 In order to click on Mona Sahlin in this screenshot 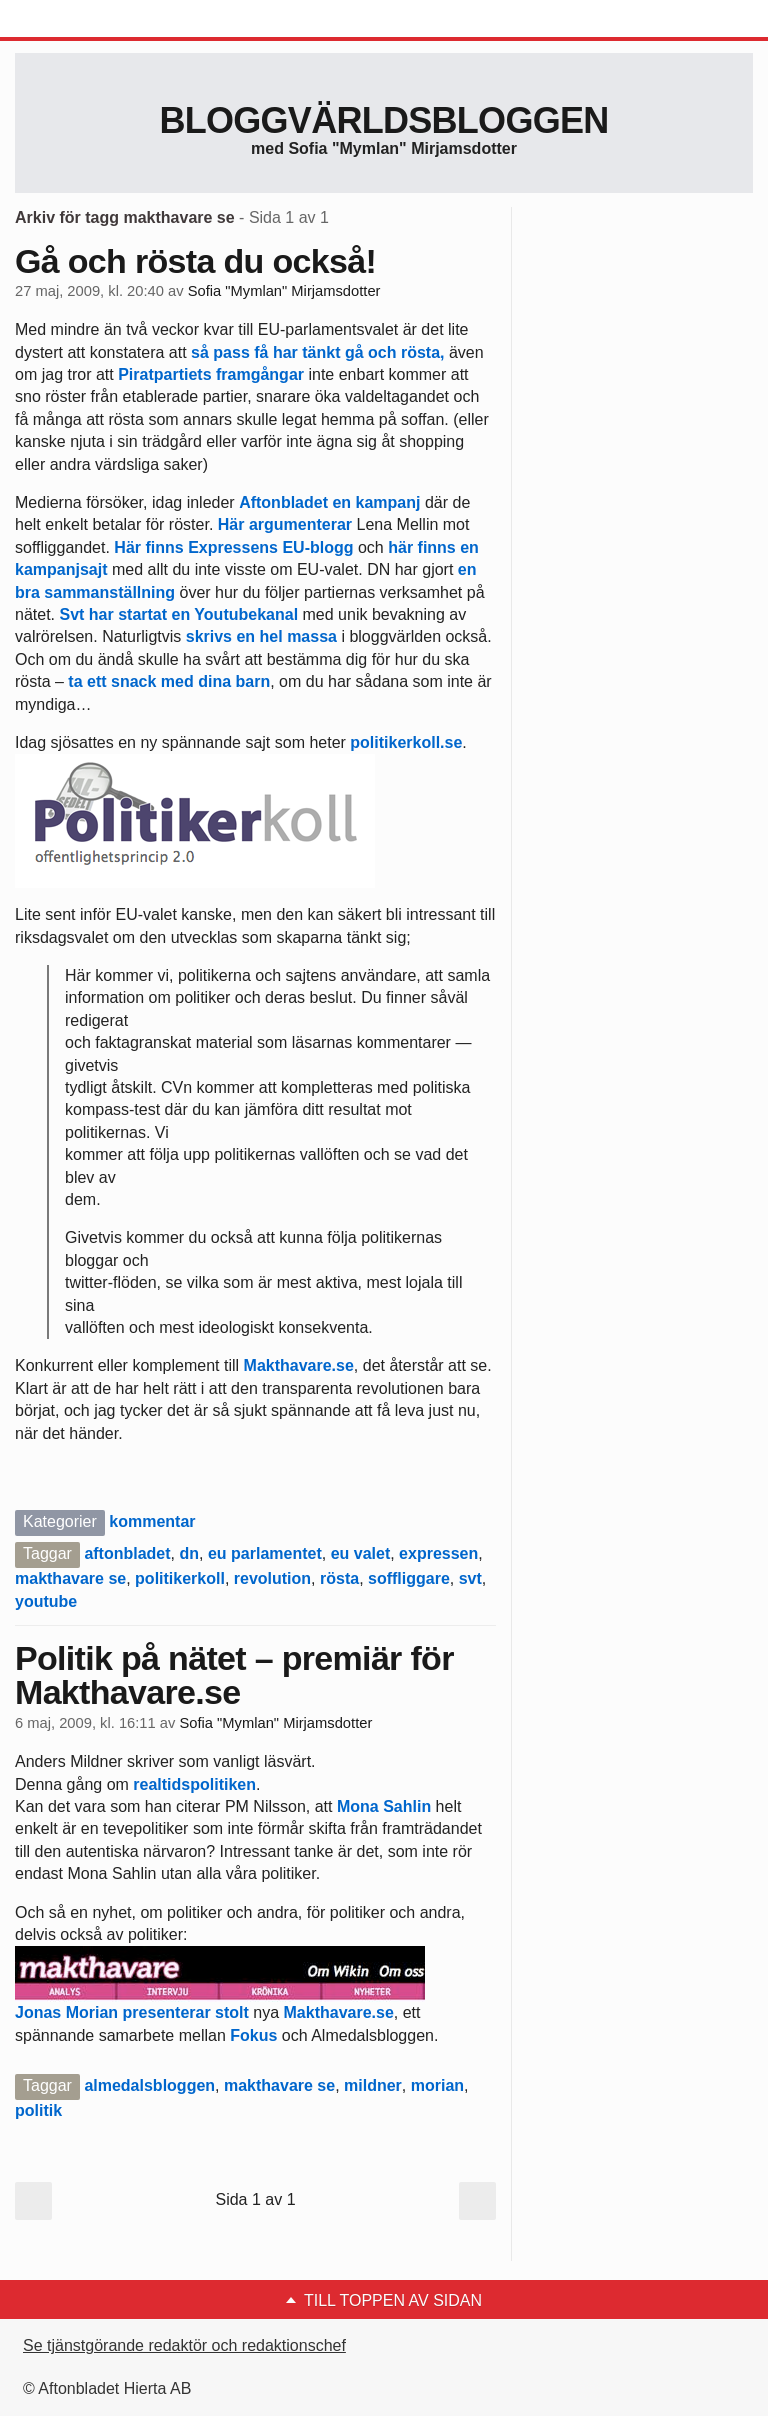, I will do `click(384, 1806)`.